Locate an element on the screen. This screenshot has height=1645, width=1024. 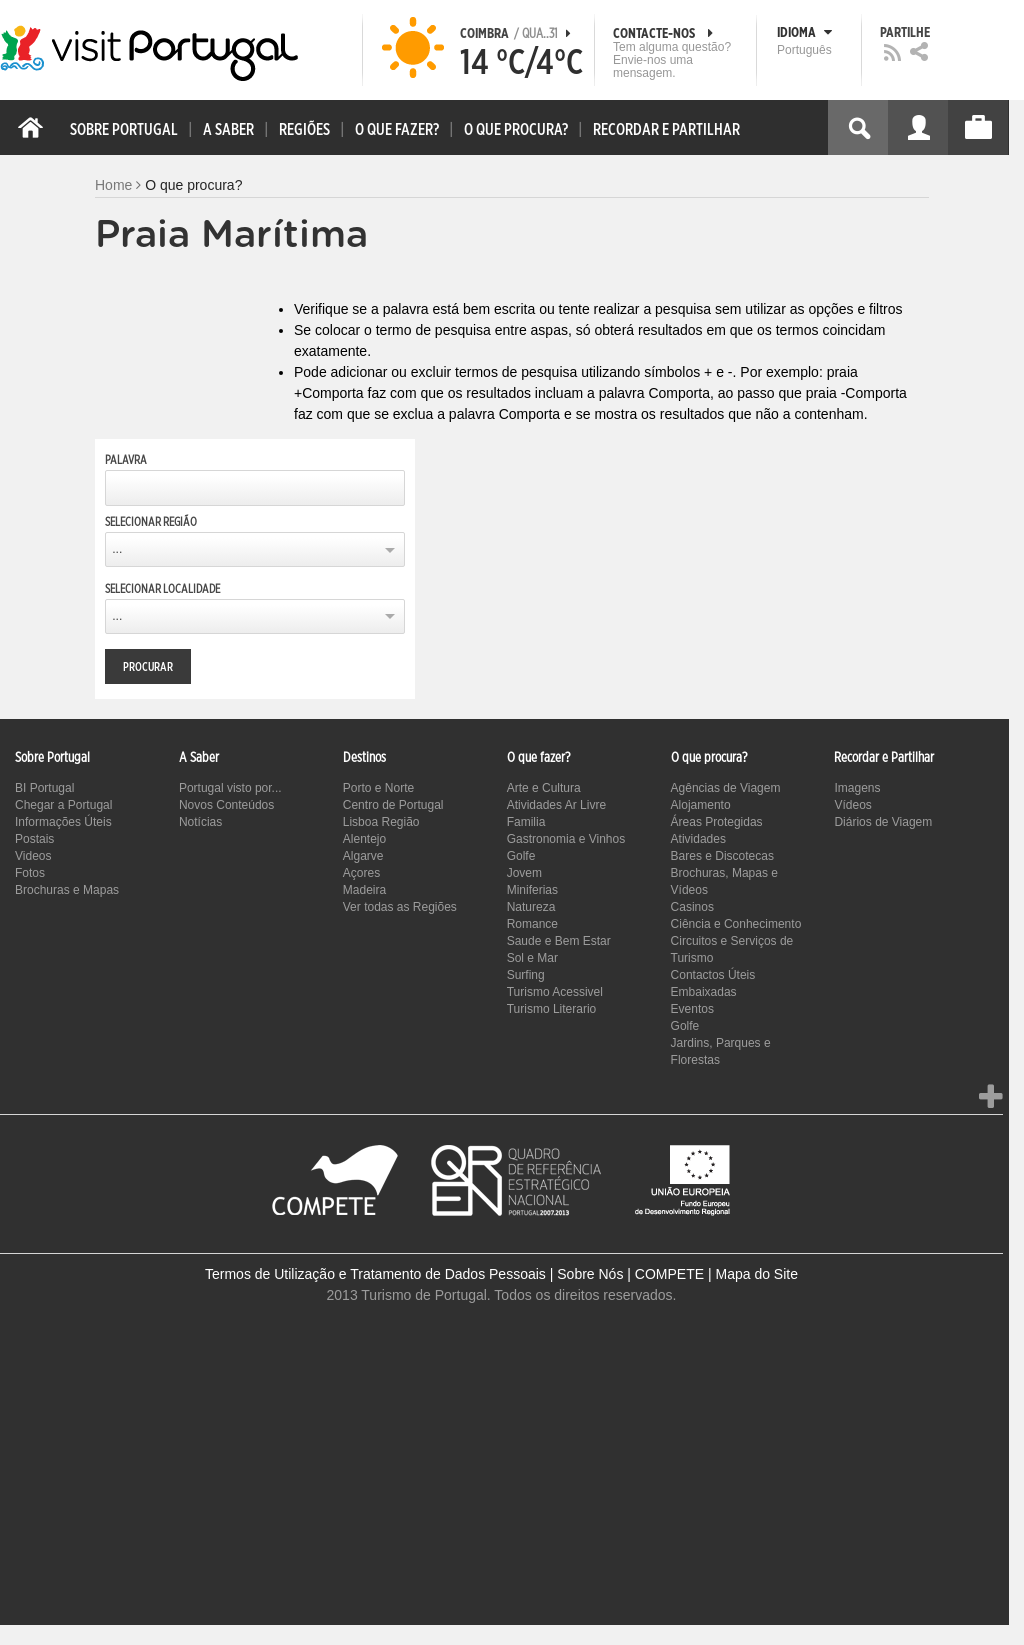
Sol e Mar is located at coordinates (532, 958).